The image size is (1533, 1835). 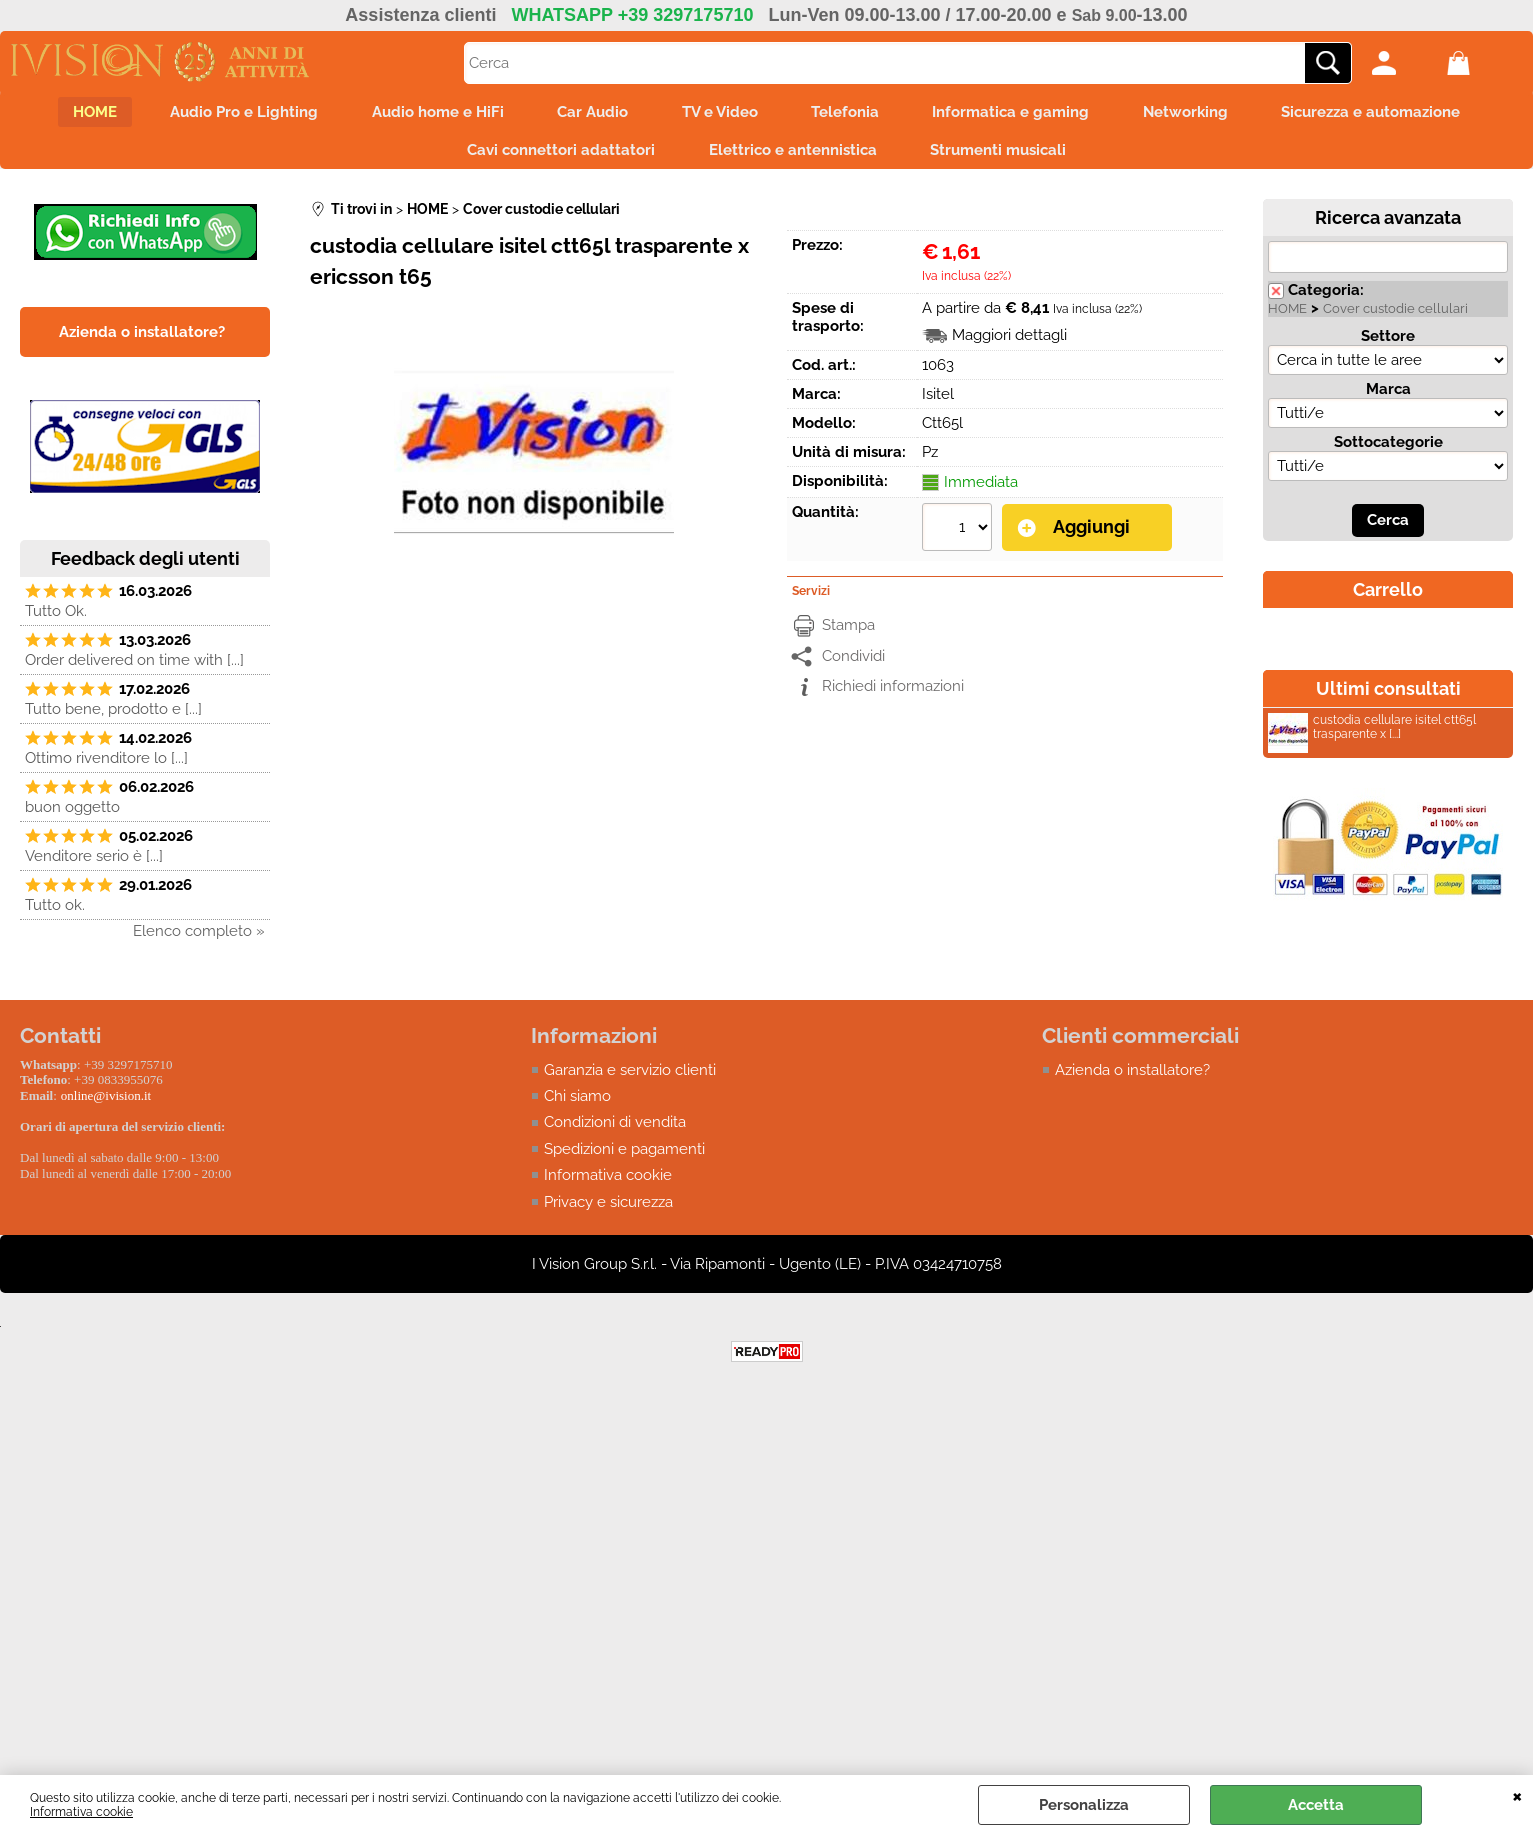 What do you see at coordinates (852, 114) in the screenshot?
I see `Telefonia` at bounding box center [852, 114].